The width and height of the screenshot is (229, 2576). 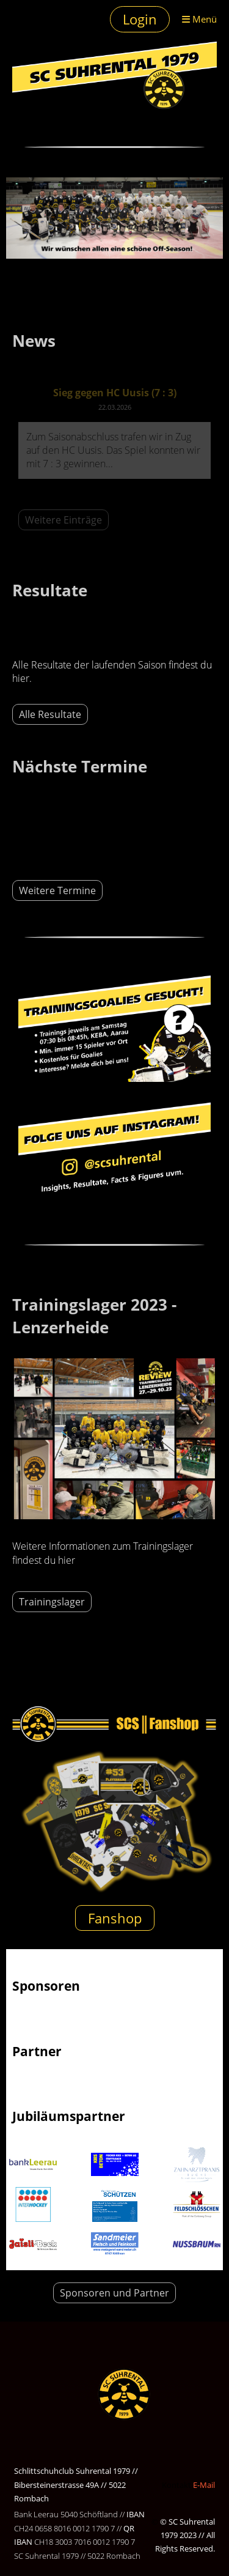 What do you see at coordinates (140, 19) in the screenshot?
I see `Login` at bounding box center [140, 19].